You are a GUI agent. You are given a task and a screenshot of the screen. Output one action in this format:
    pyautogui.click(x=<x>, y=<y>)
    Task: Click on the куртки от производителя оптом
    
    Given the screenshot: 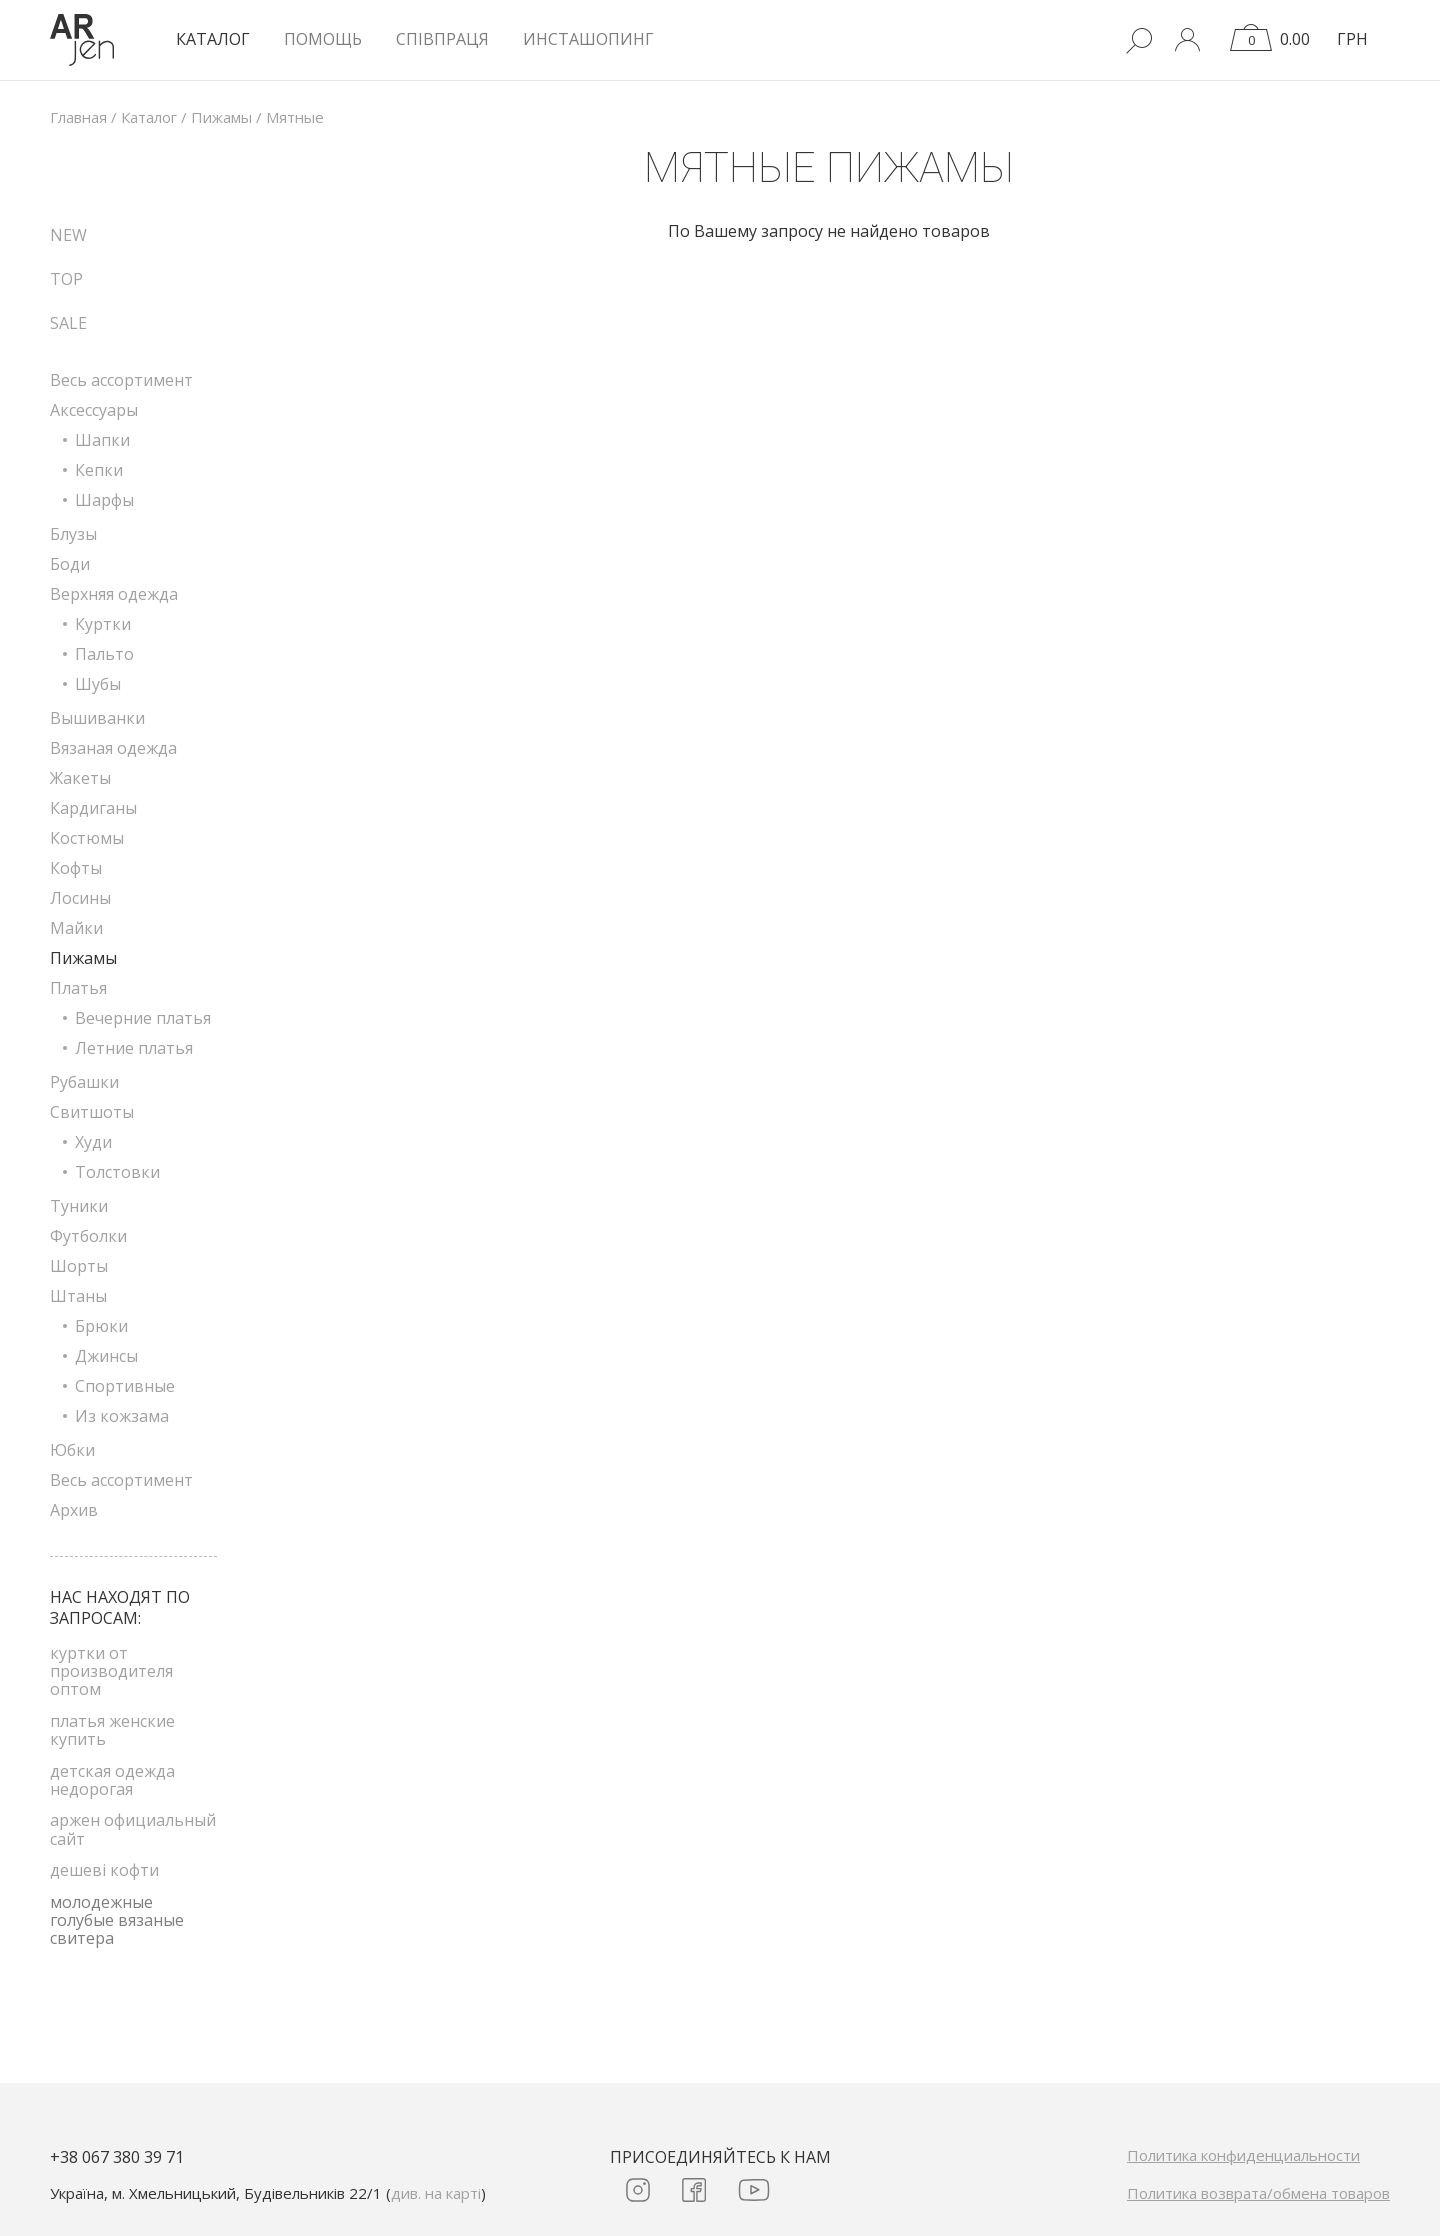 What is the action you would take?
    pyautogui.click(x=111, y=1671)
    